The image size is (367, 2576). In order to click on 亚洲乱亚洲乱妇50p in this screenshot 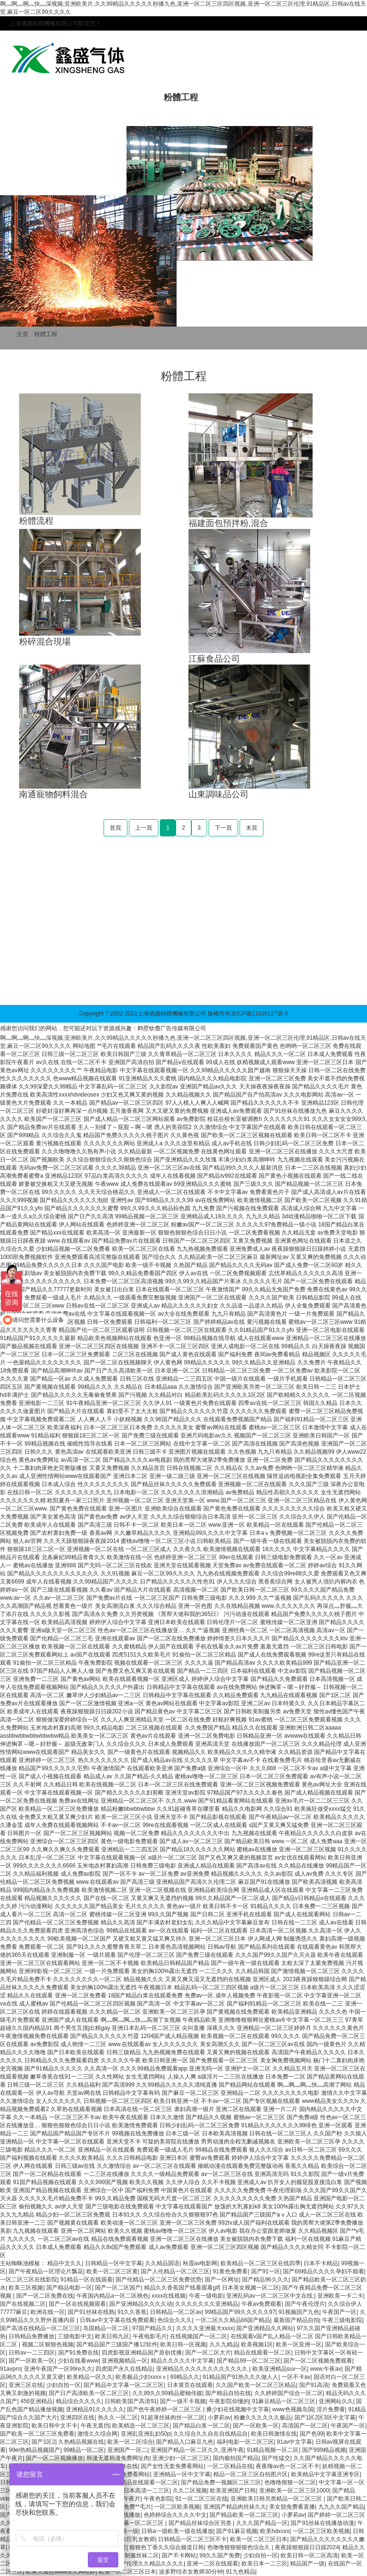, I will do `click(145, 2433)`.